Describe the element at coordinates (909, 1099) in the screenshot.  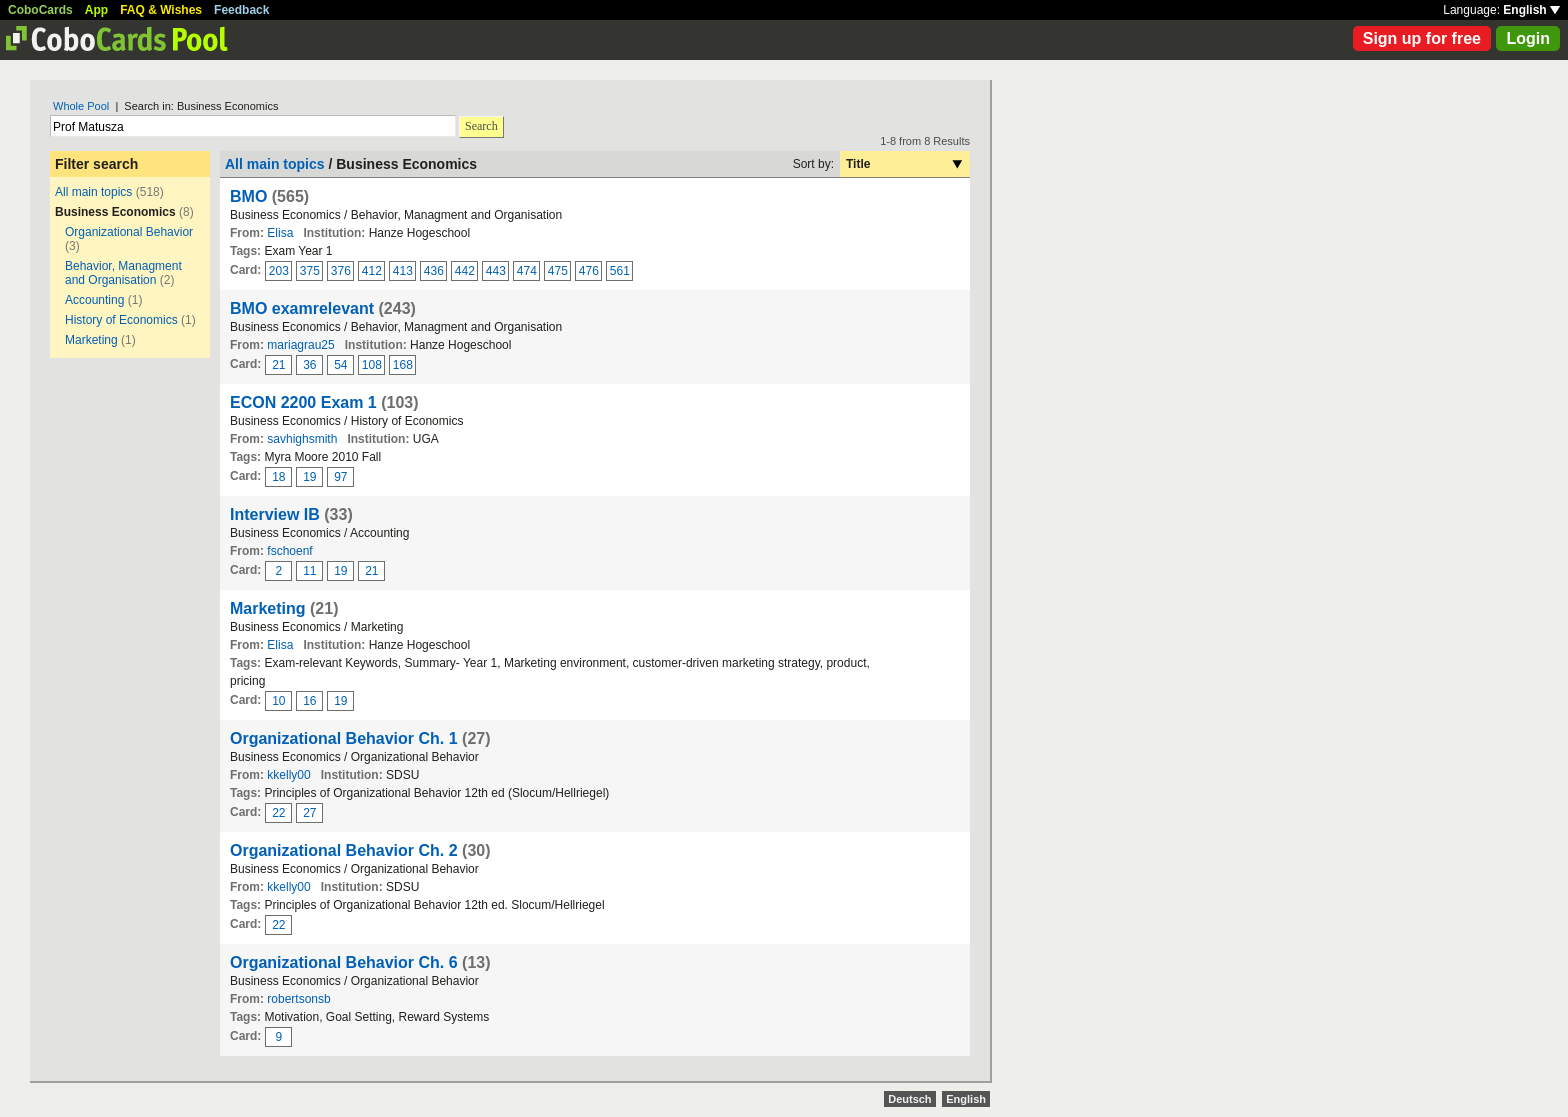
I see `Deutsch` at that location.